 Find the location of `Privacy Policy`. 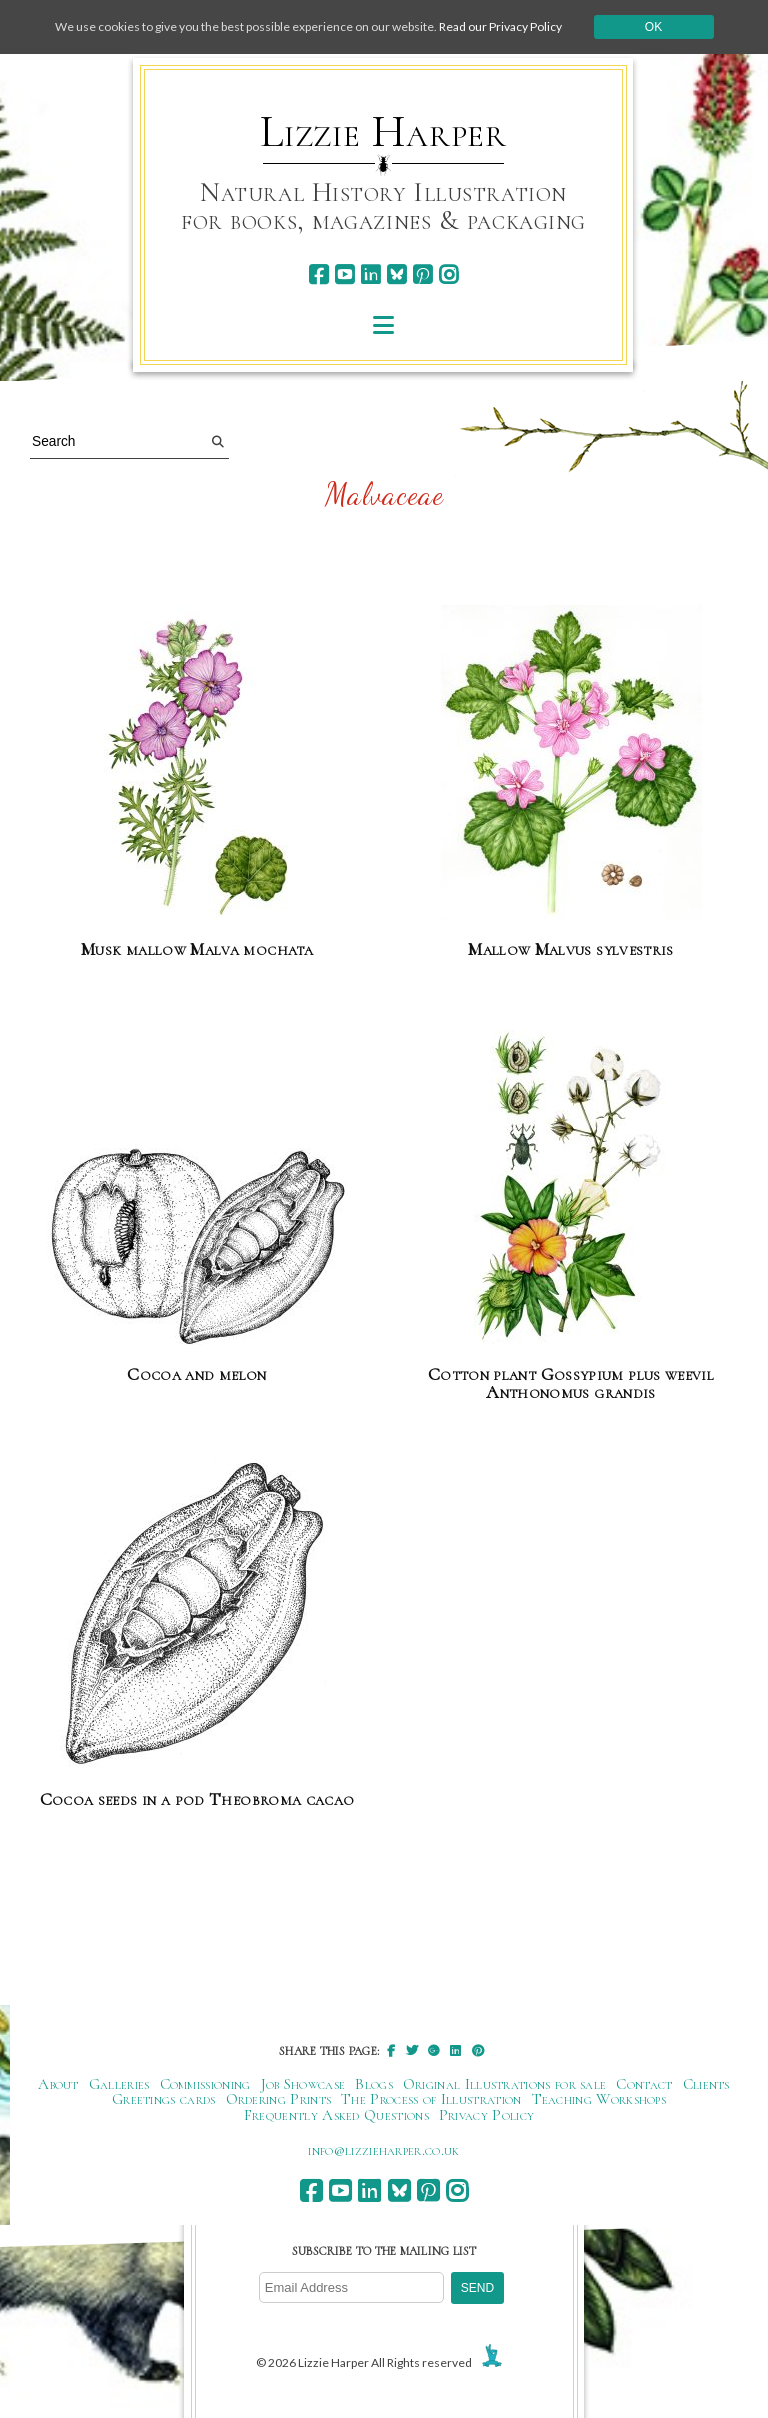

Privacy Policy is located at coordinates (486, 2115).